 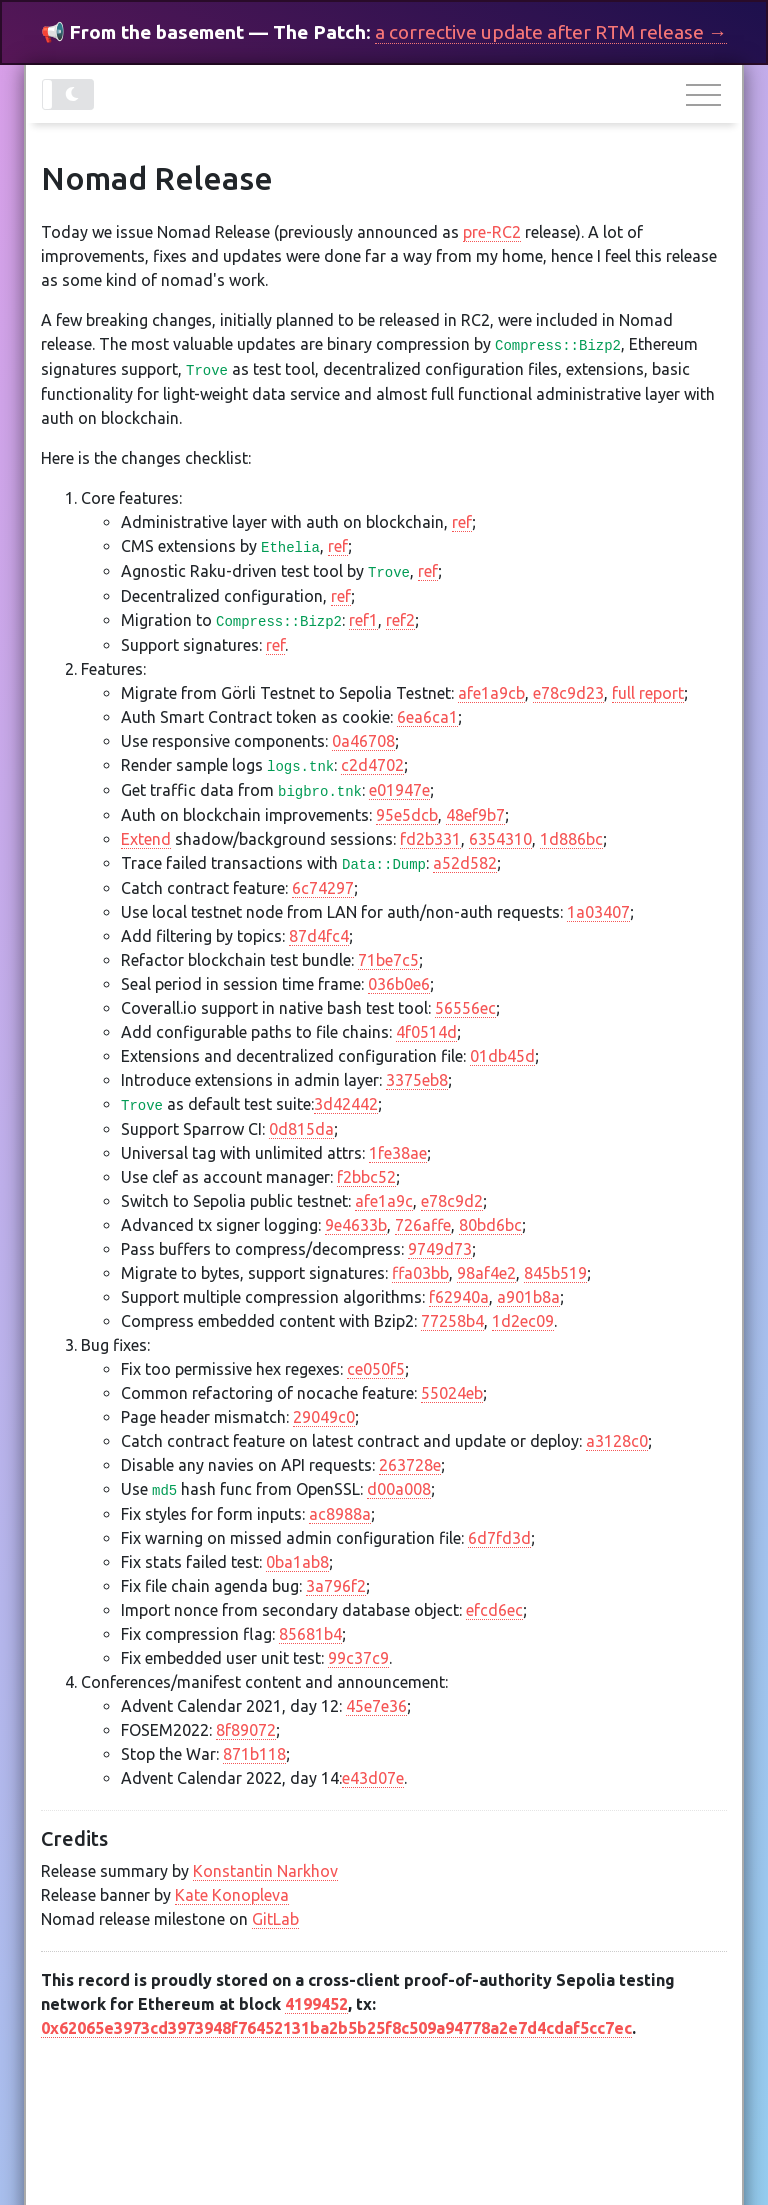 What do you see at coordinates (301, 1129) in the screenshot?
I see `0d815da` at bounding box center [301, 1129].